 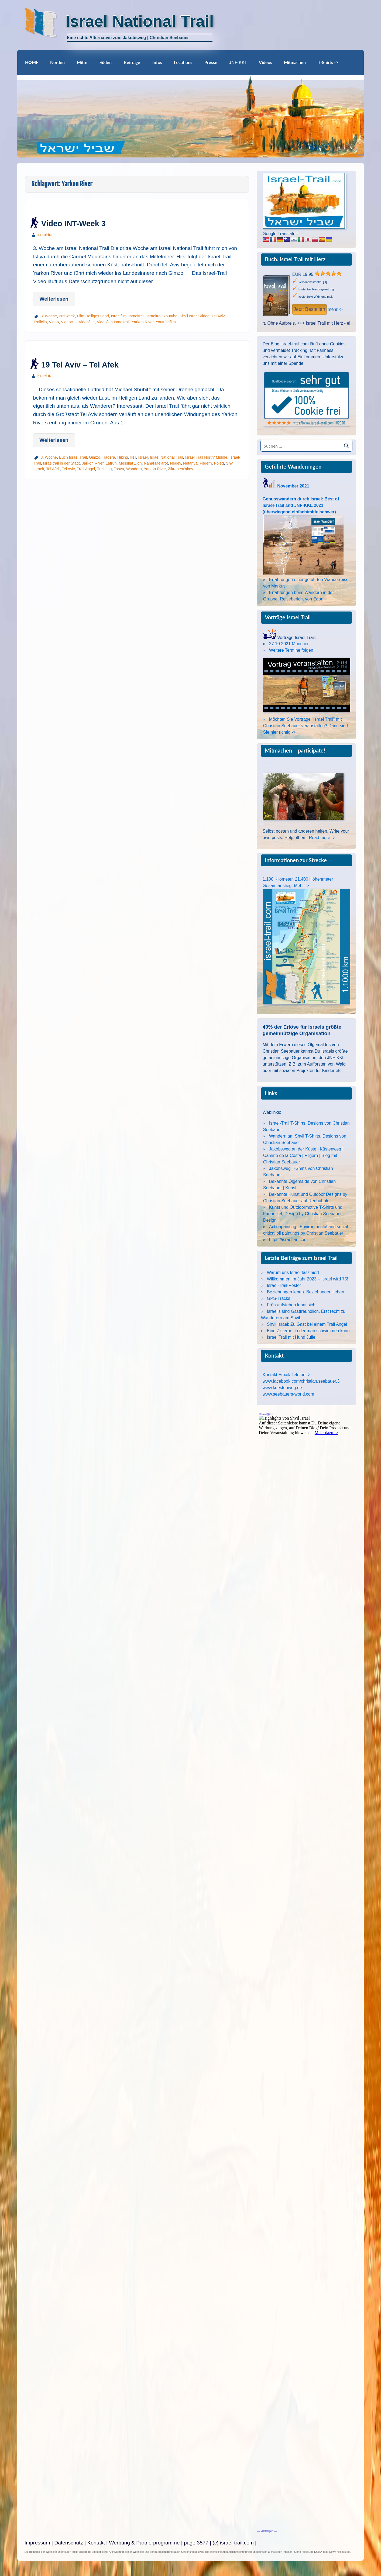 What do you see at coordinates (301, 1381) in the screenshot?
I see `www.facebook.com/christian.seebauer.3` at bounding box center [301, 1381].